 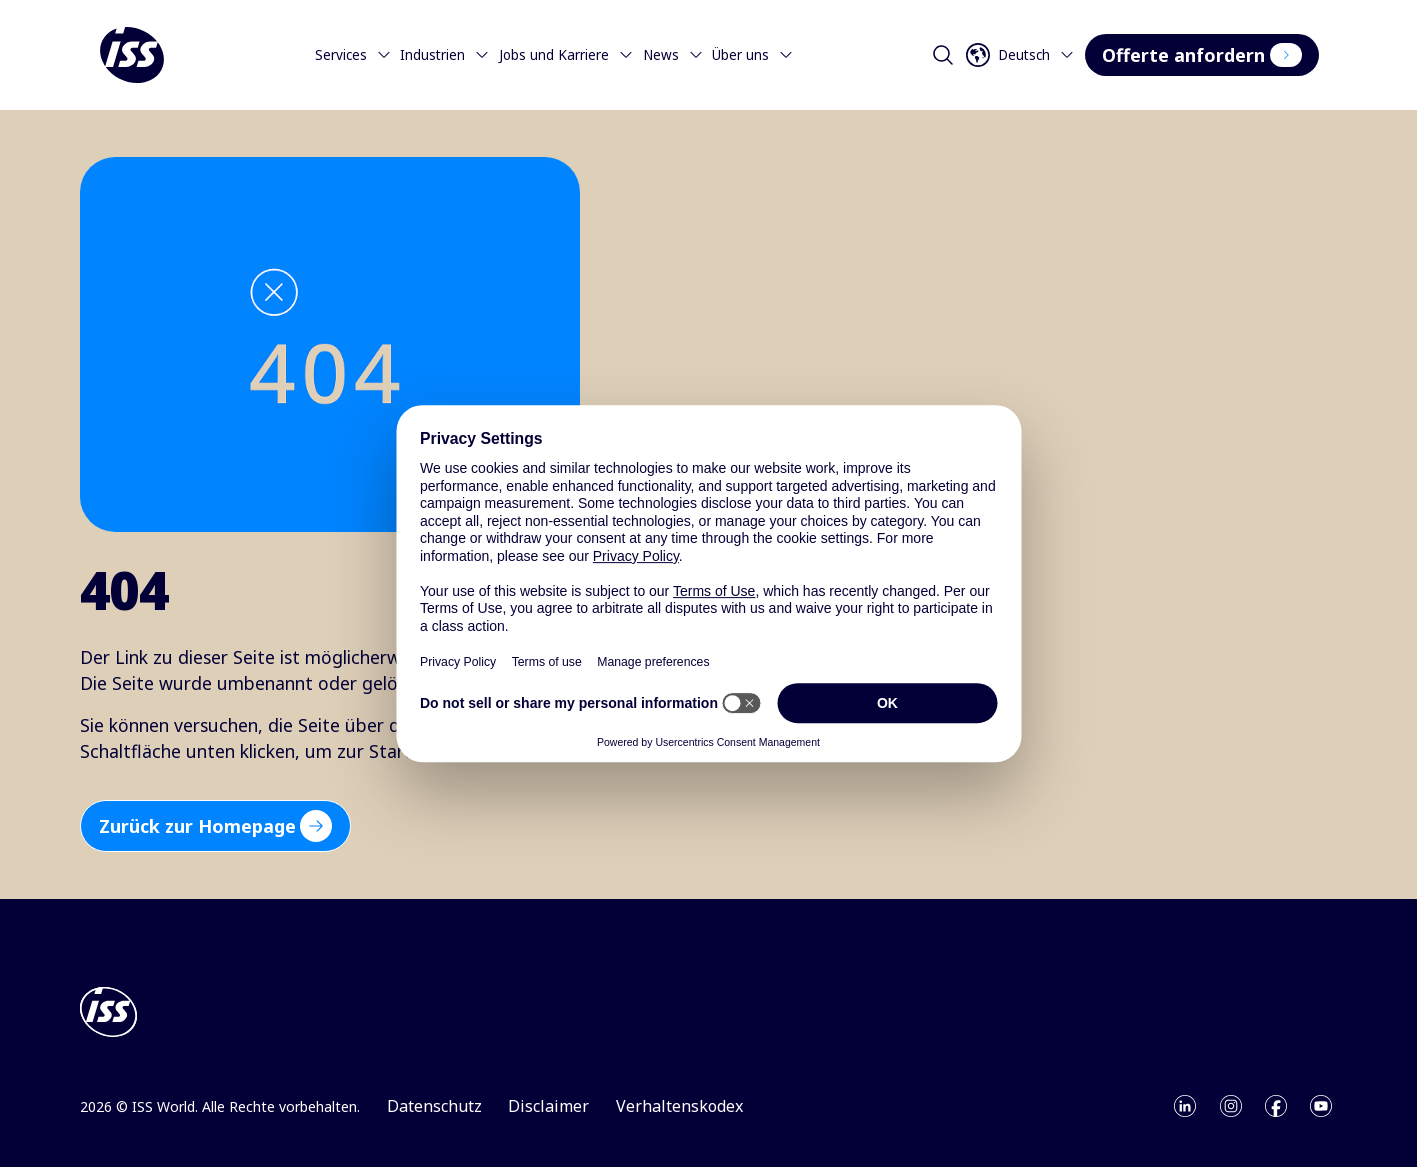 I want to click on Industrien [Menu], so click(x=445, y=55).